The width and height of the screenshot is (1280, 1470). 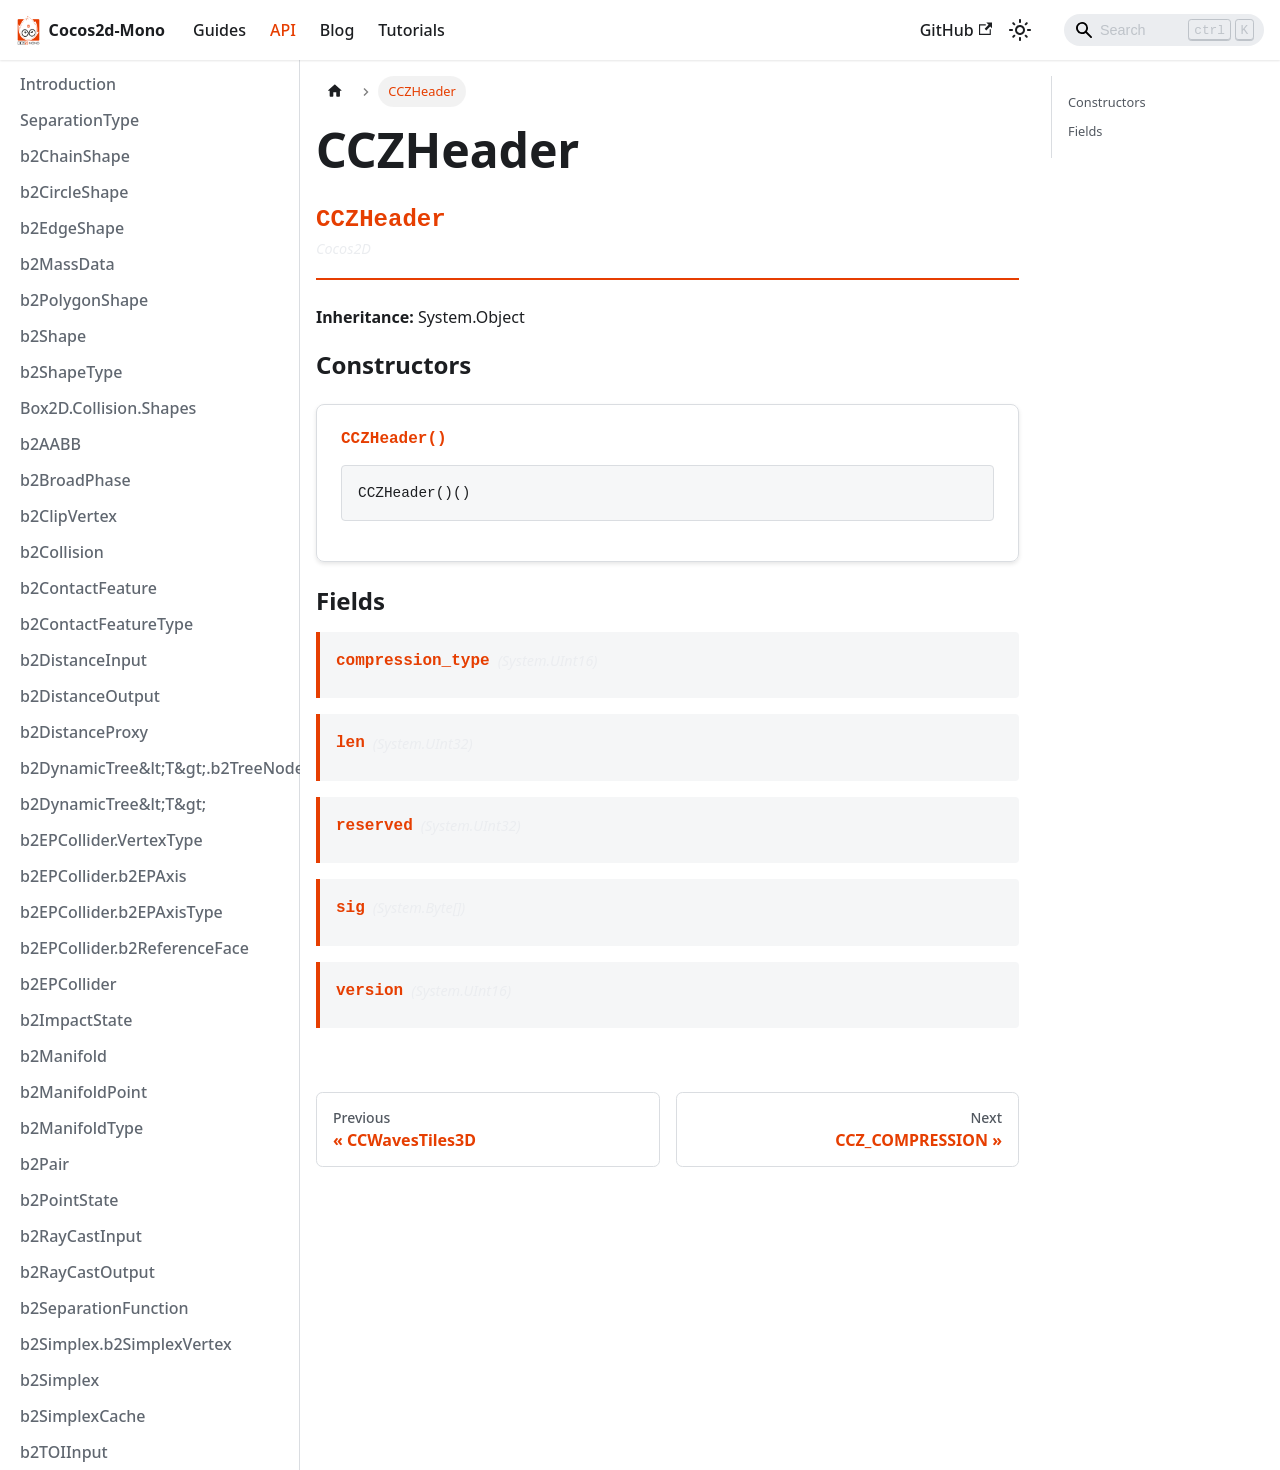 What do you see at coordinates (88, 588) in the screenshot?
I see `b2ContactFeature` at bounding box center [88, 588].